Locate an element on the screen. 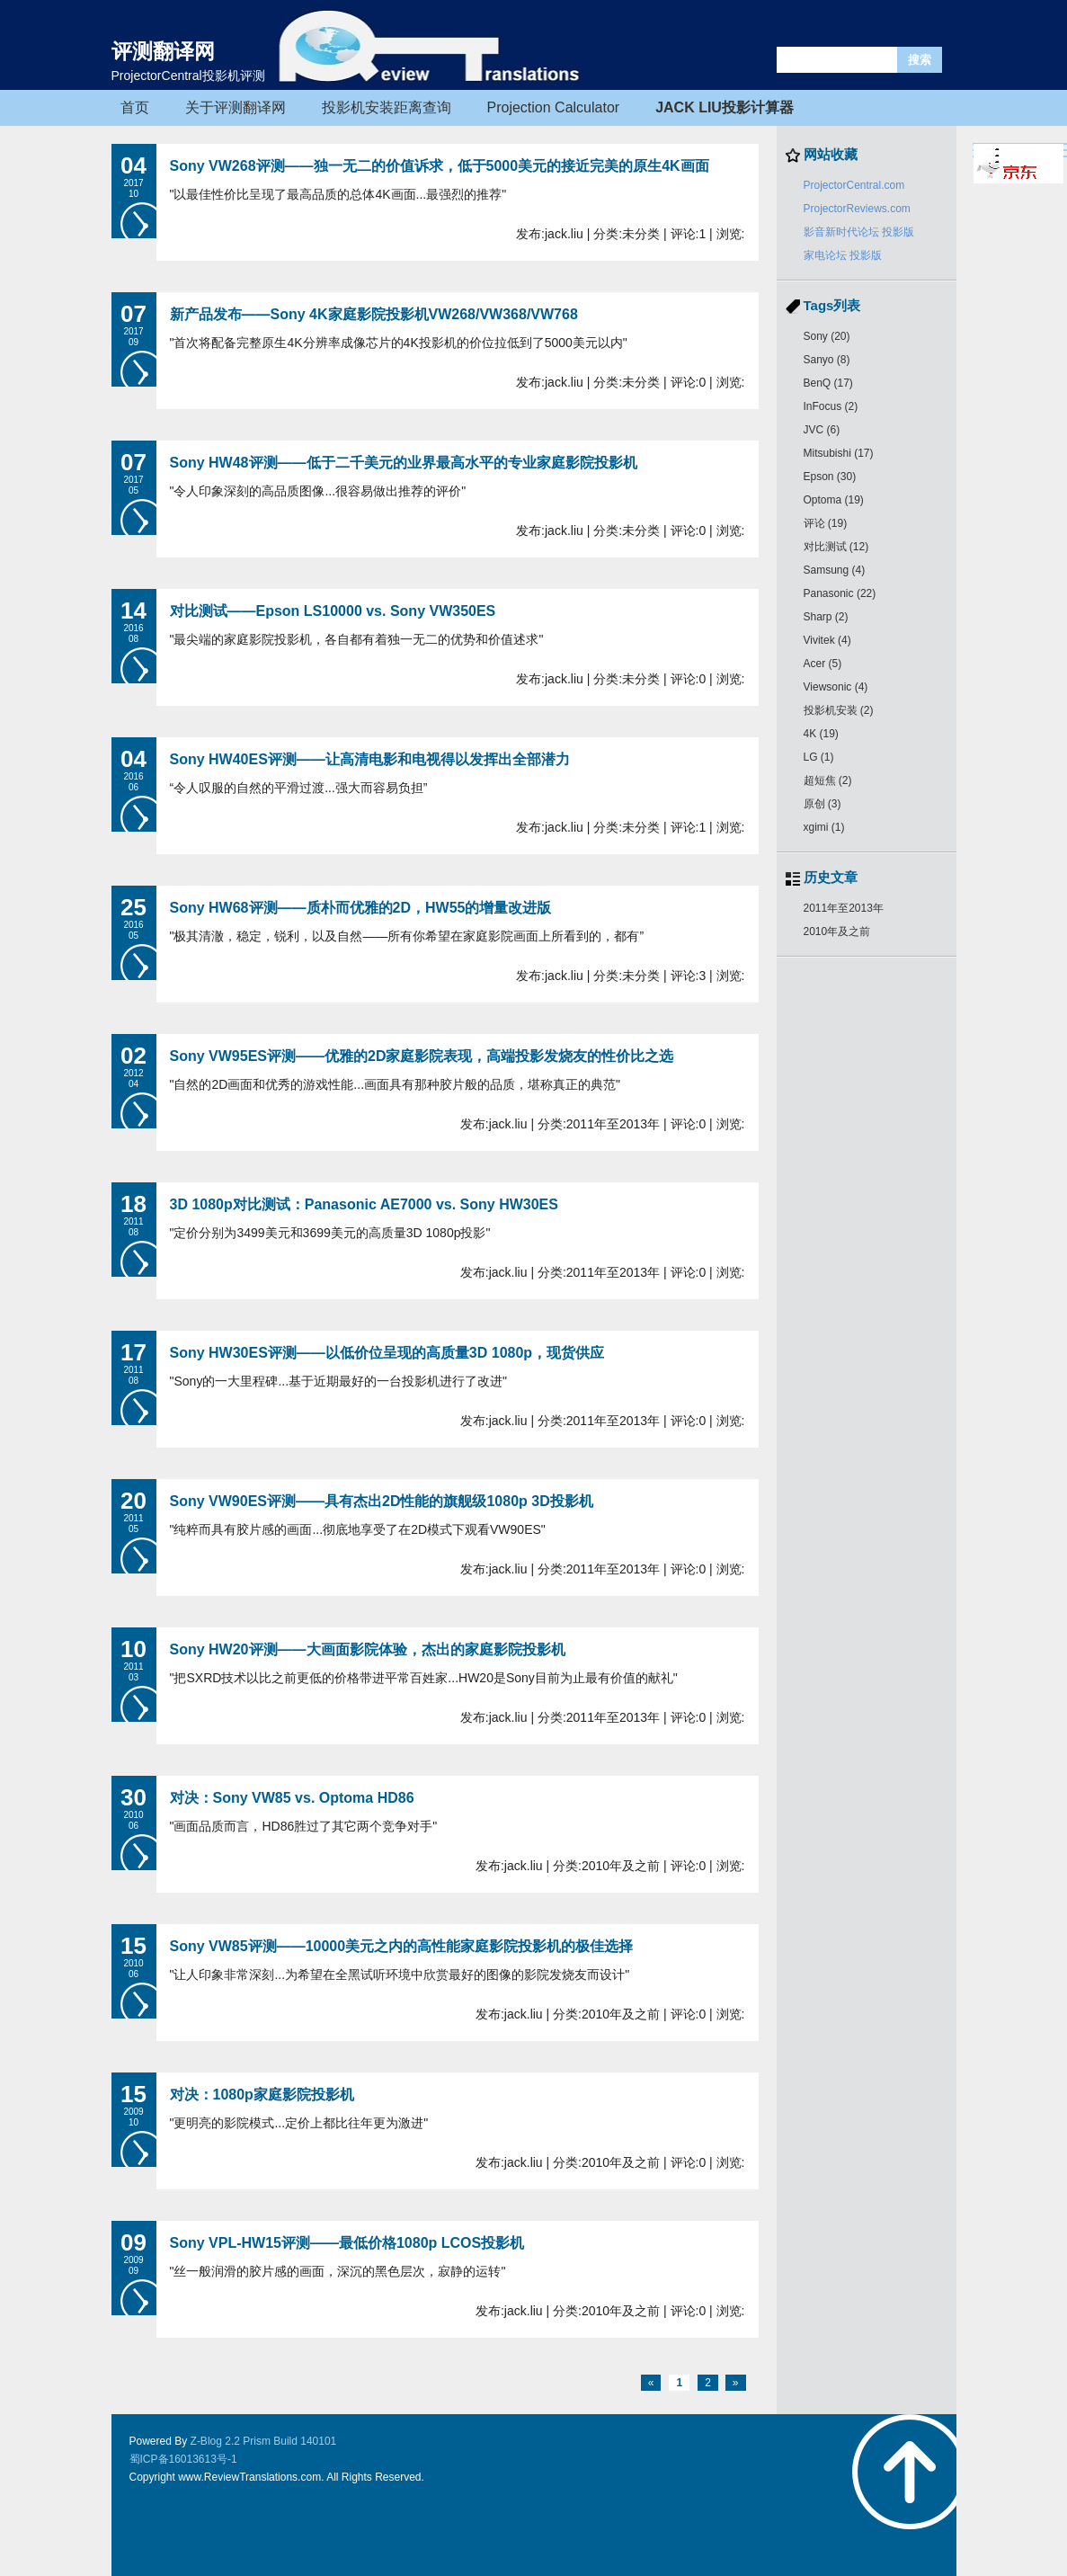 The image size is (1067, 2576). Sony HW40ES评测——让高清电影和电视得以发挥出全部潜力 is located at coordinates (370, 759).